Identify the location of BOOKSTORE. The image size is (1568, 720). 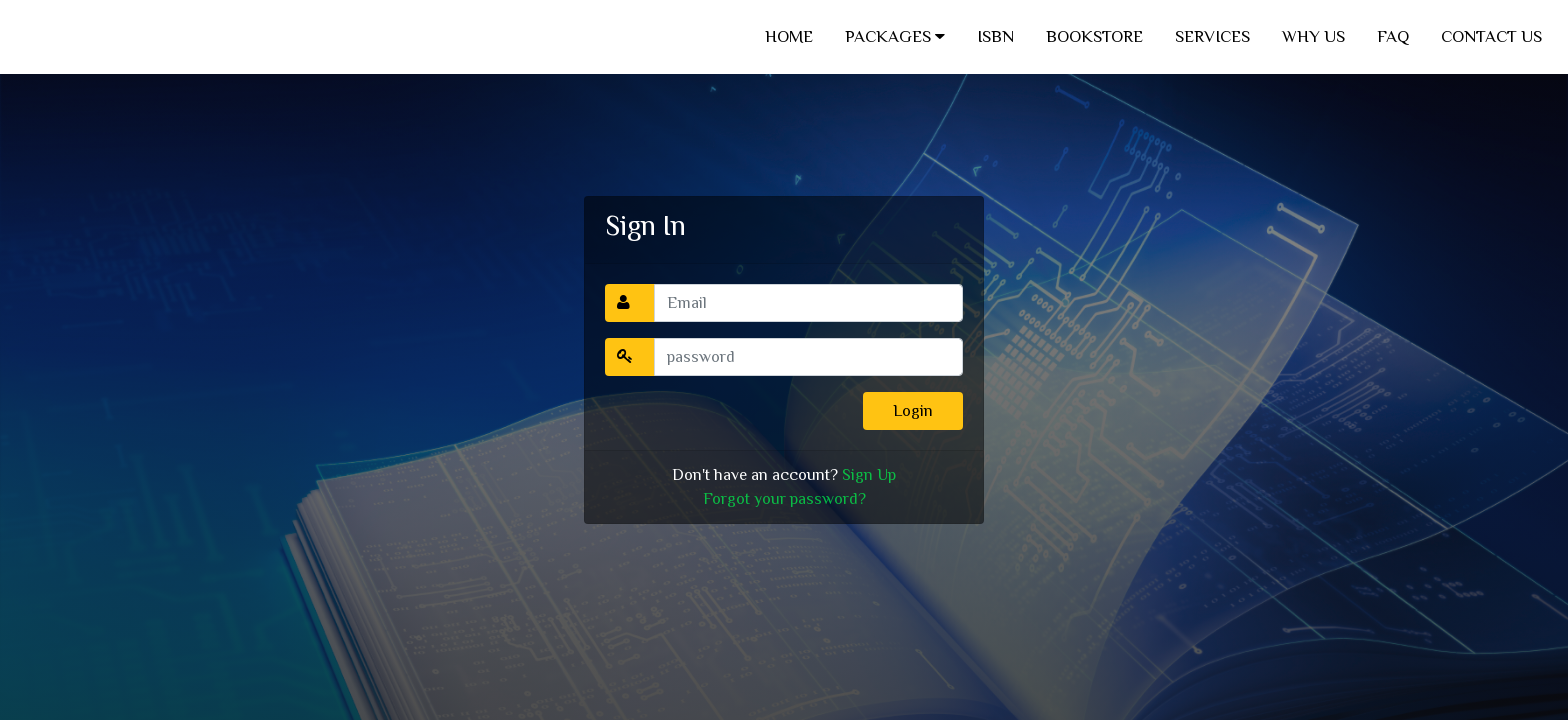
(1094, 36).